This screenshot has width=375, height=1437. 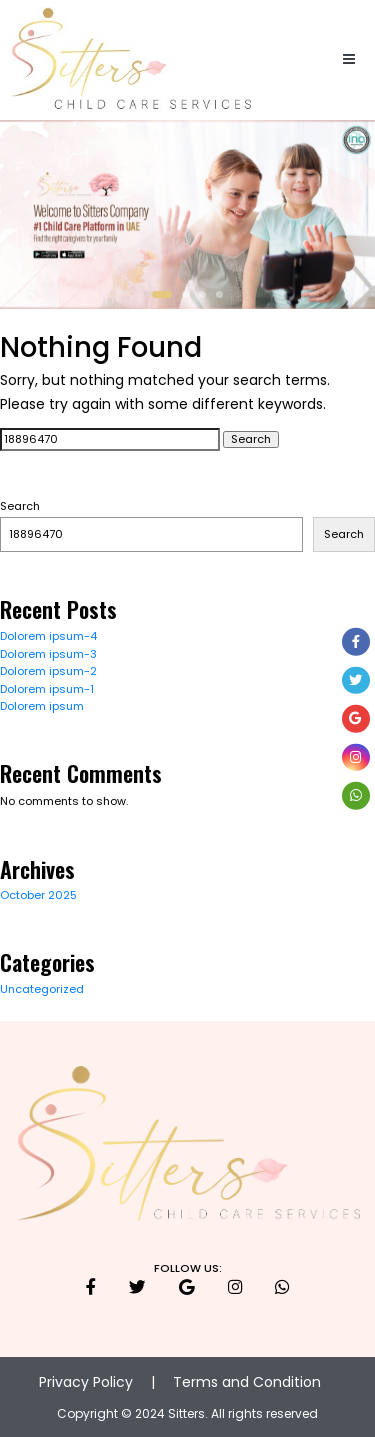 I want to click on Dolorem ipsum-2, so click(x=48, y=671).